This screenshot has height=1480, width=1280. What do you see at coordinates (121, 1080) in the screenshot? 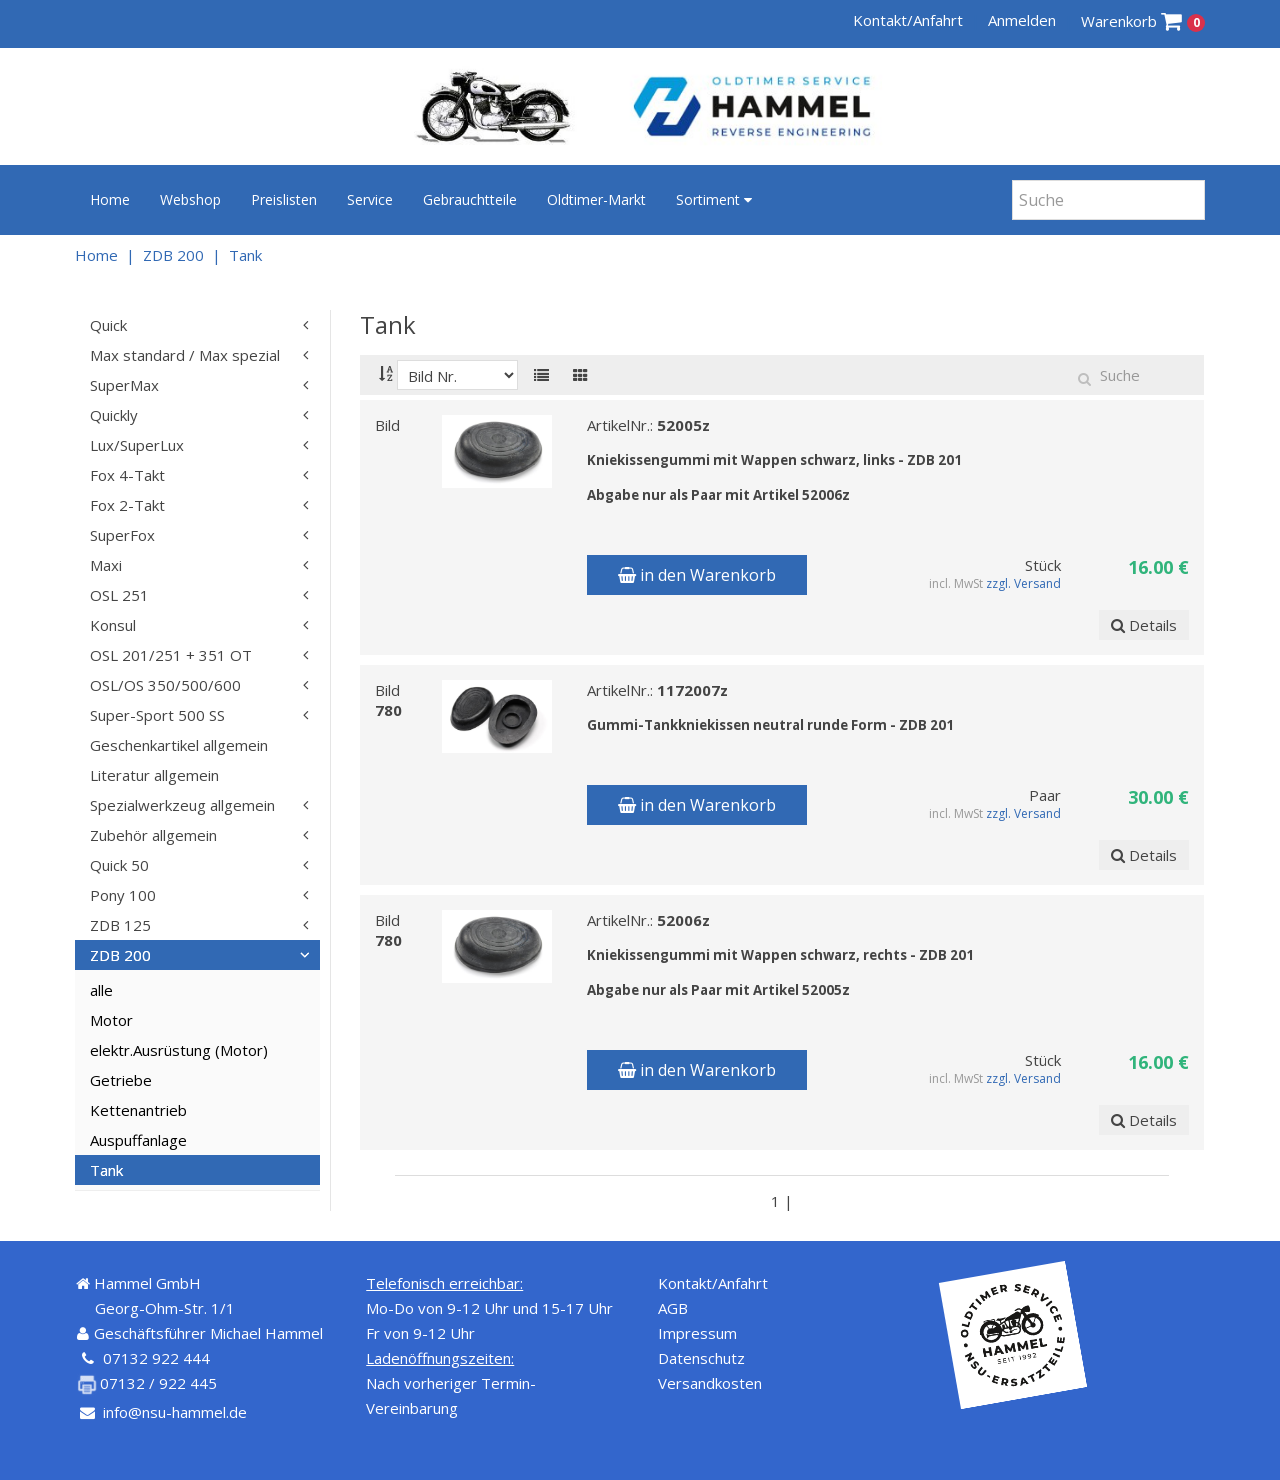
I see `Getriebe` at bounding box center [121, 1080].